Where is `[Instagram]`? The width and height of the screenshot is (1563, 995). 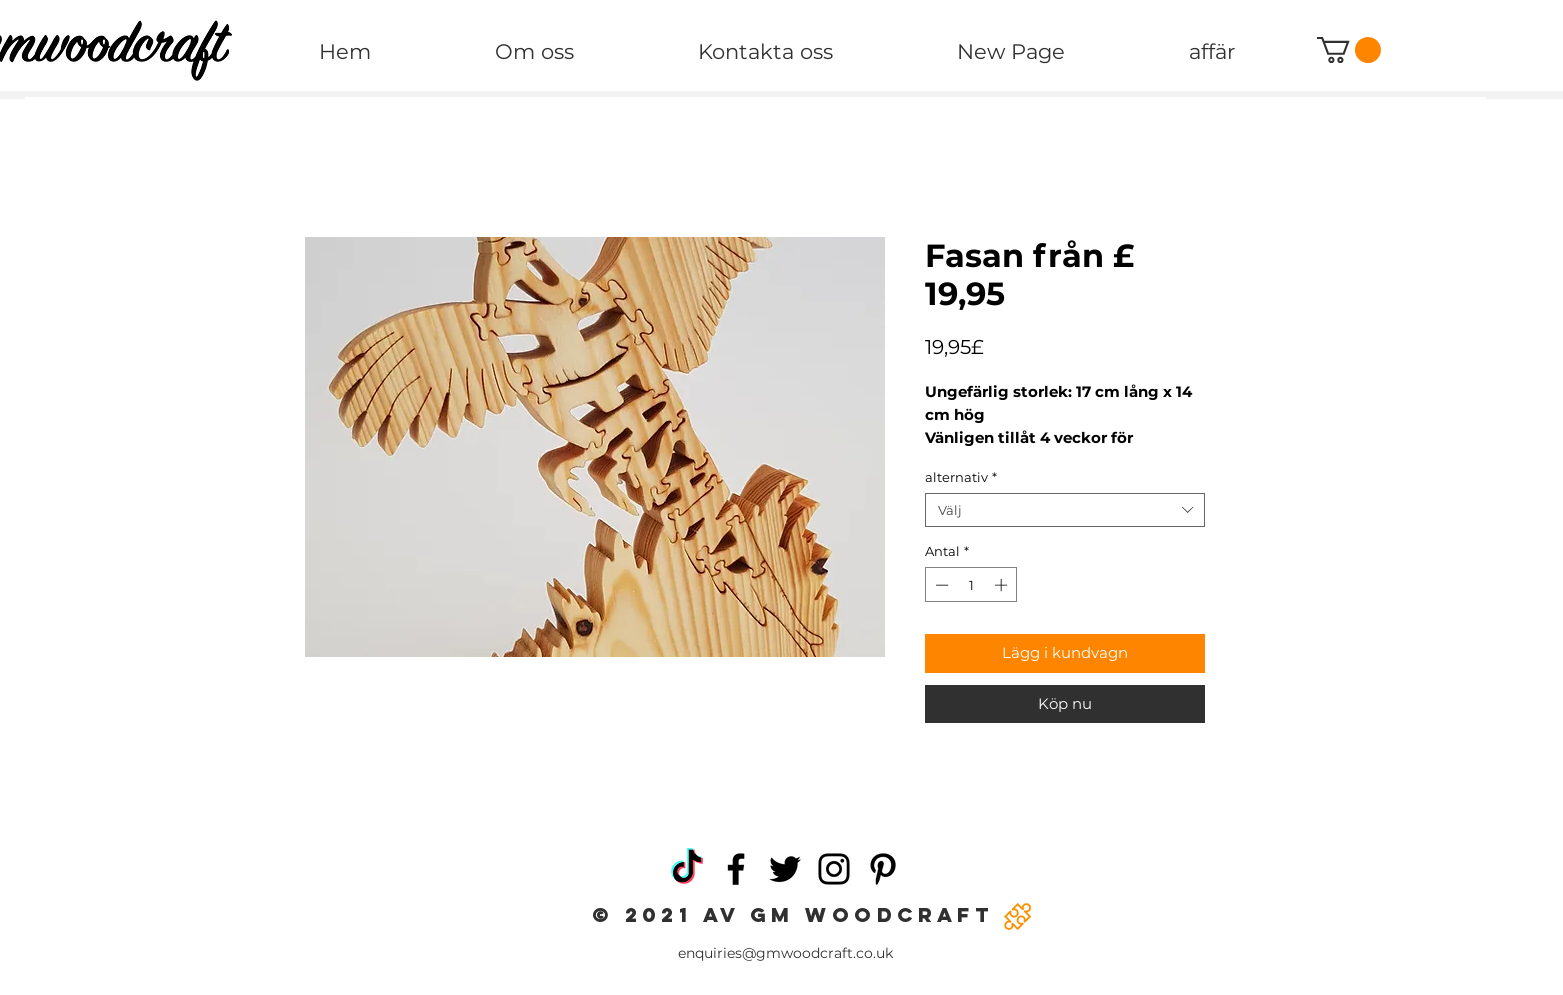
[Instagram] is located at coordinates (834, 869).